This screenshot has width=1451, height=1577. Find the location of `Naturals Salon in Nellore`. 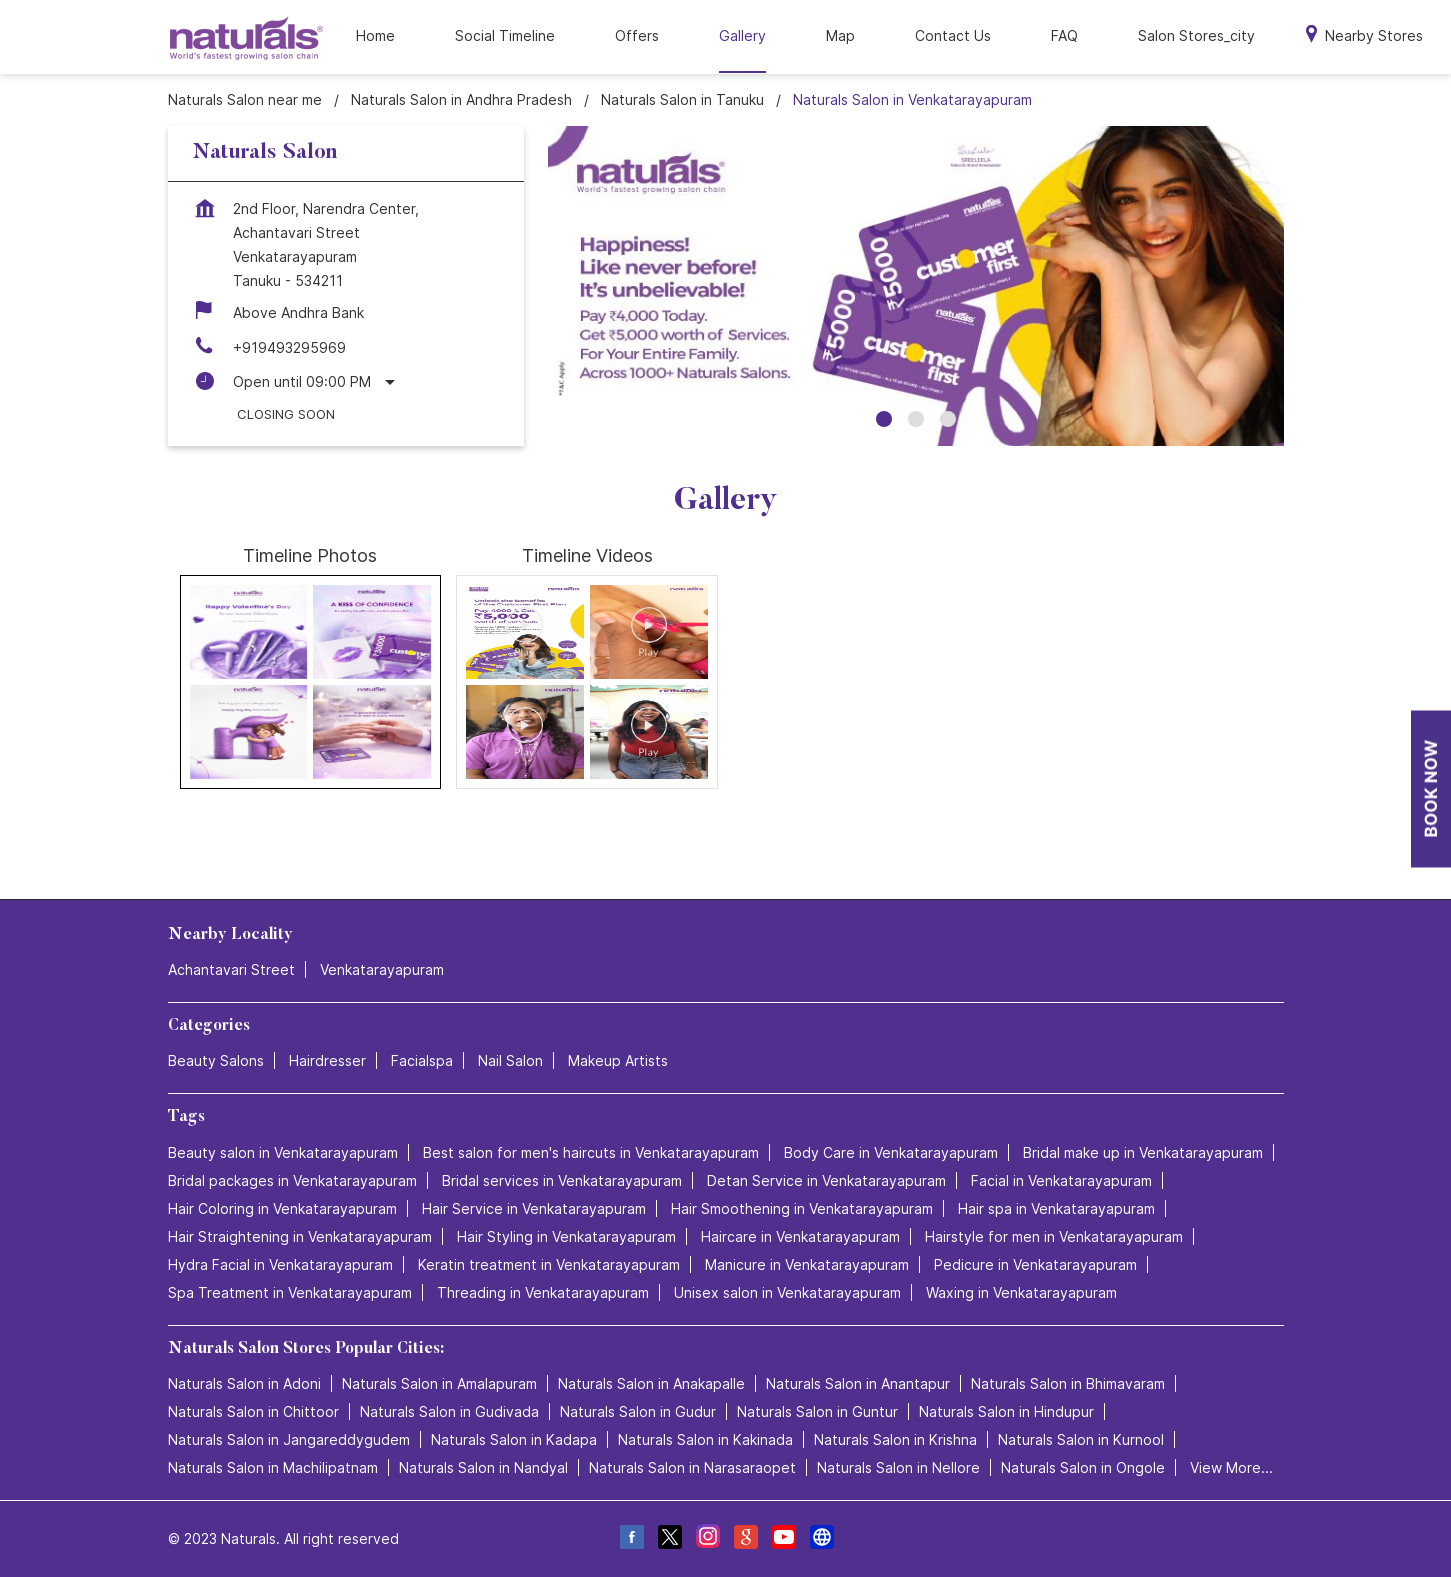

Naturals Salon in Nellore is located at coordinates (898, 1467).